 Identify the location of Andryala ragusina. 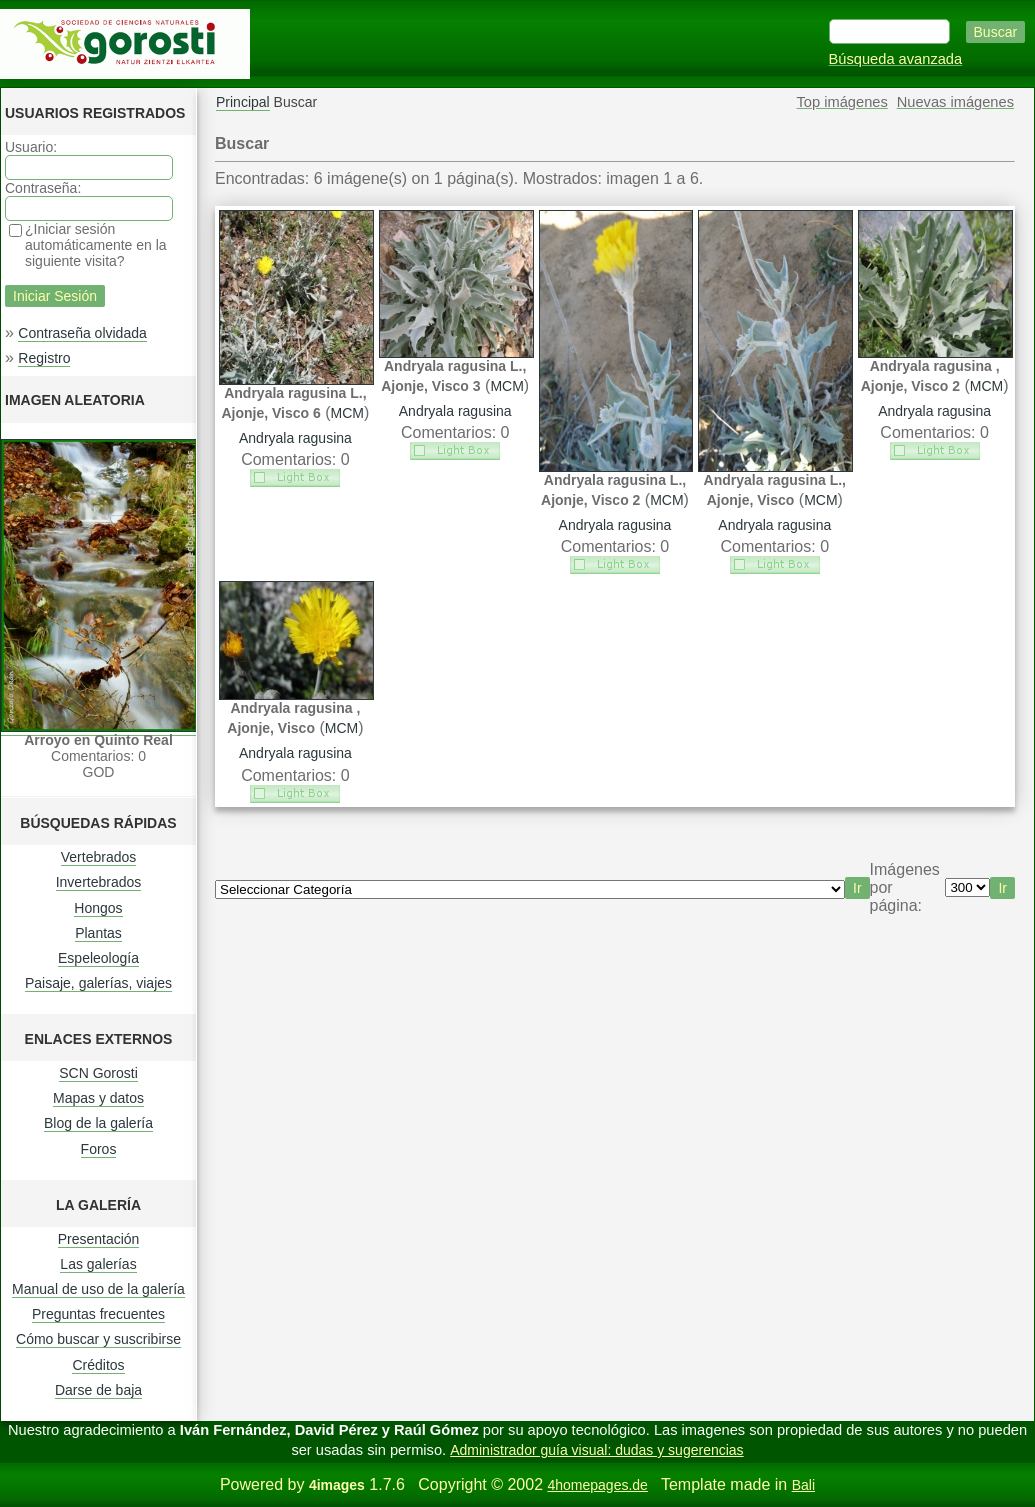
(295, 438).